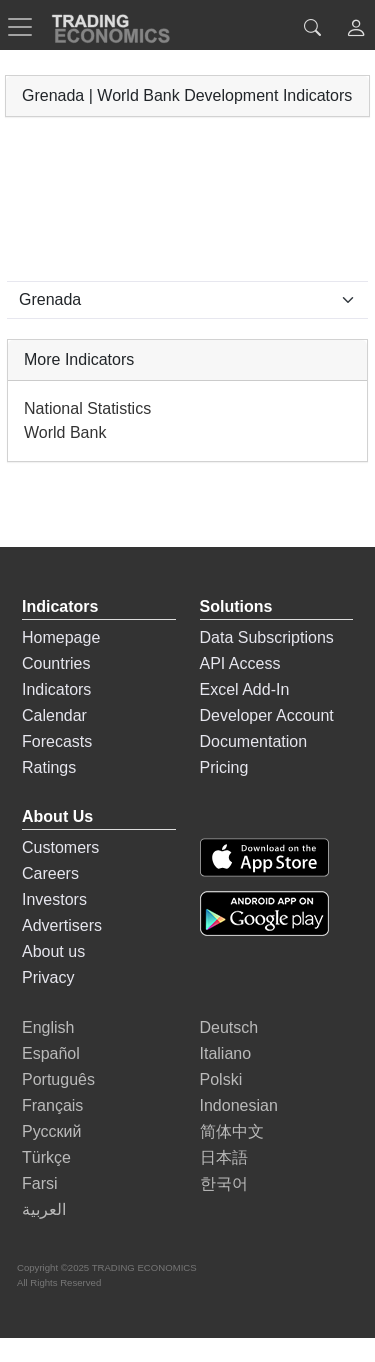 Image resolution: width=375 pixels, height=1362 pixels. I want to click on Italiano, so click(226, 1053).